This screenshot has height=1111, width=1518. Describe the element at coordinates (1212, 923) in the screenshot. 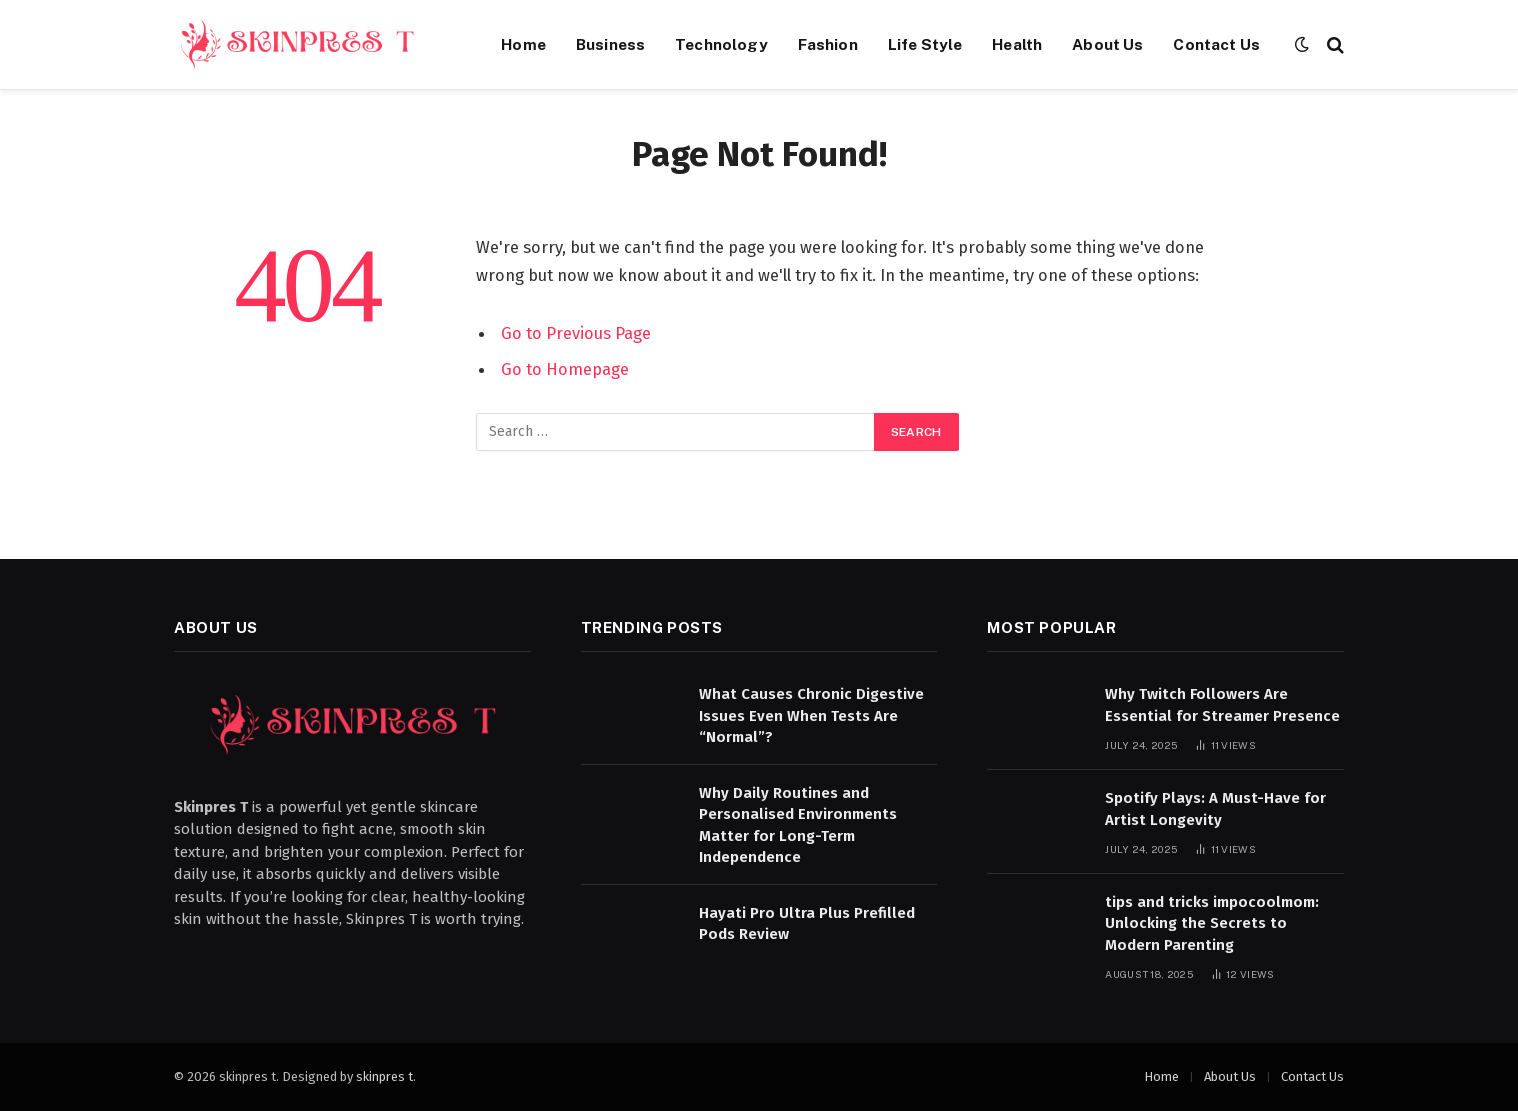

I see `tips and tricks impocoolmom: Unlocking the Secrets to Modern Parenting` at that location.